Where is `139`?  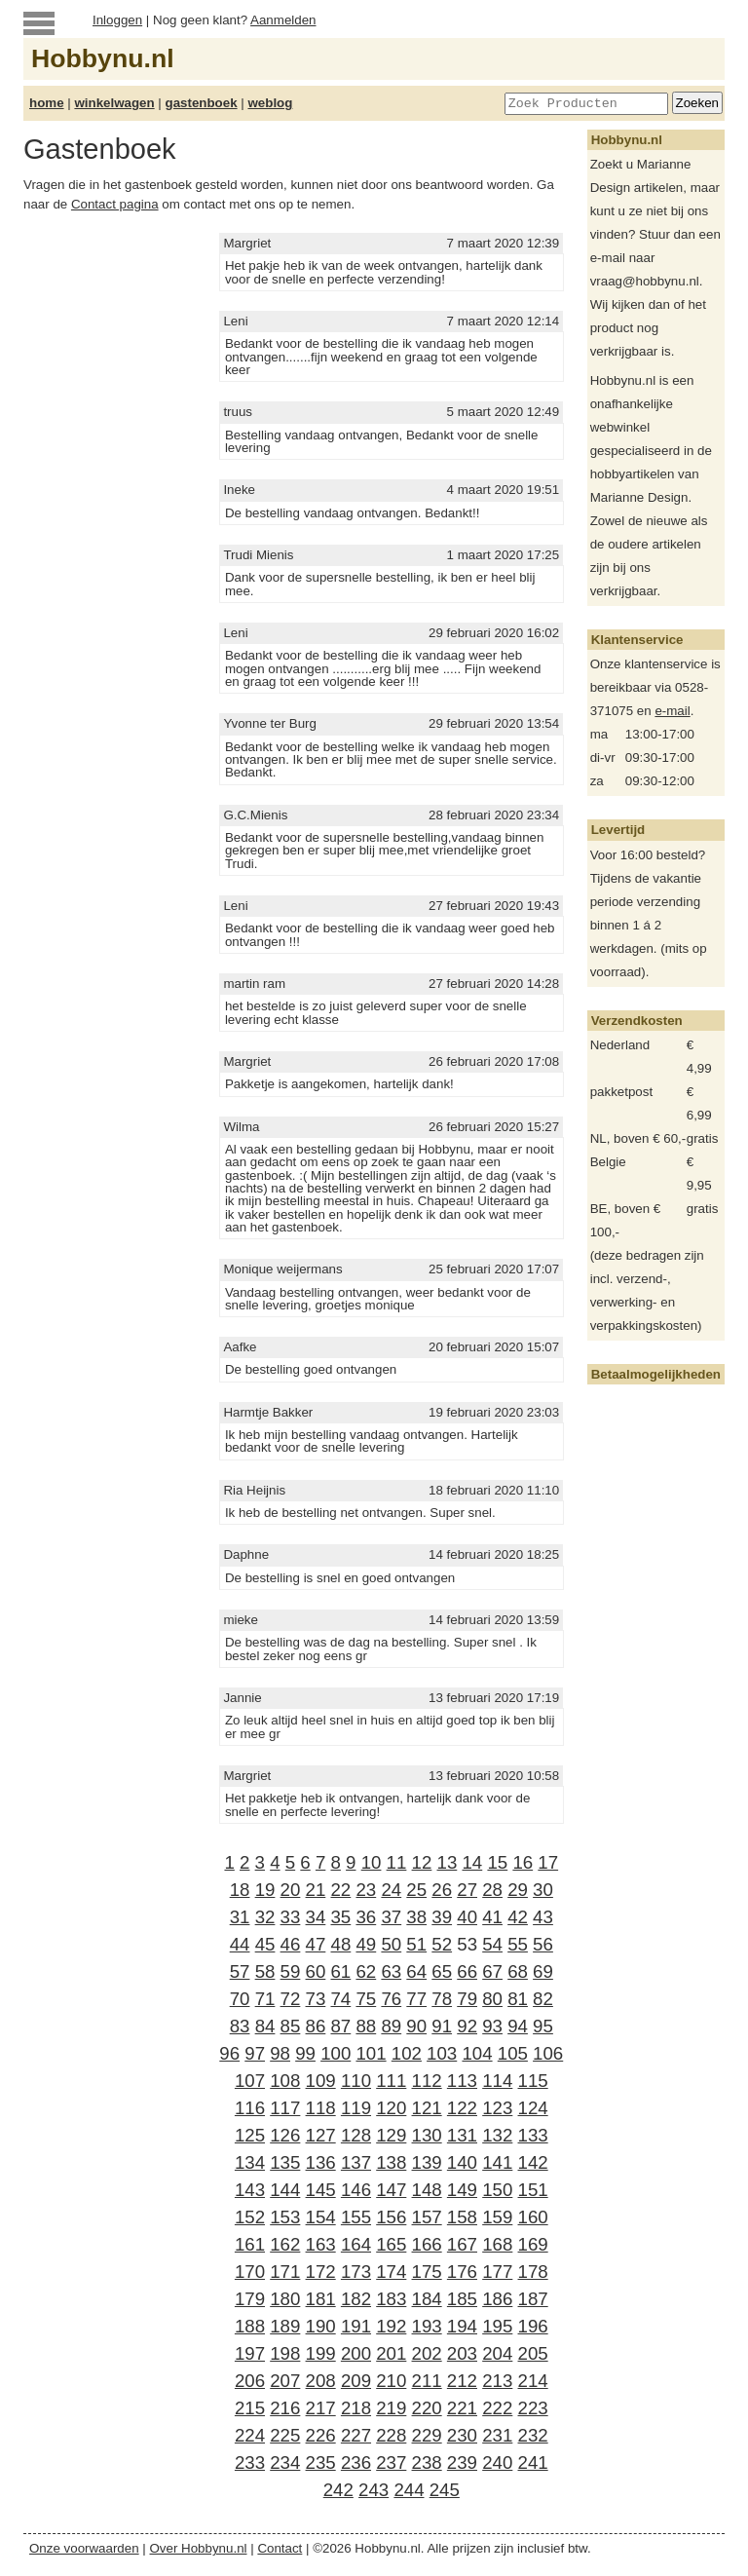
139 is located at coordinates (427, 2162).